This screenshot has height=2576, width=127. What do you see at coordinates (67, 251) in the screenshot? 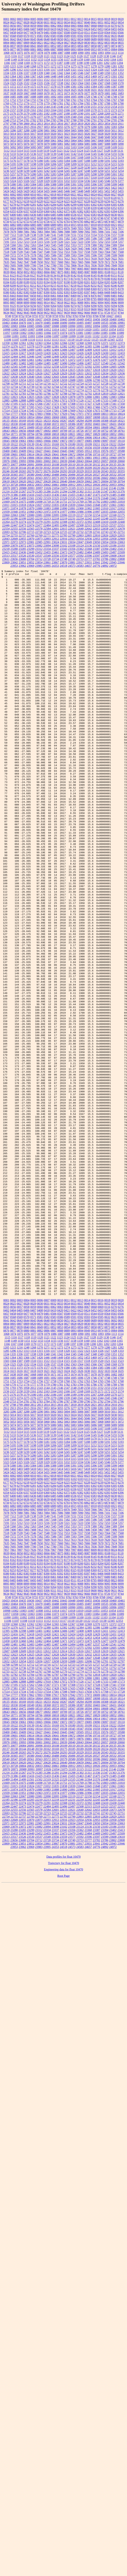
I see `7553` at bounding box center [67, 251].